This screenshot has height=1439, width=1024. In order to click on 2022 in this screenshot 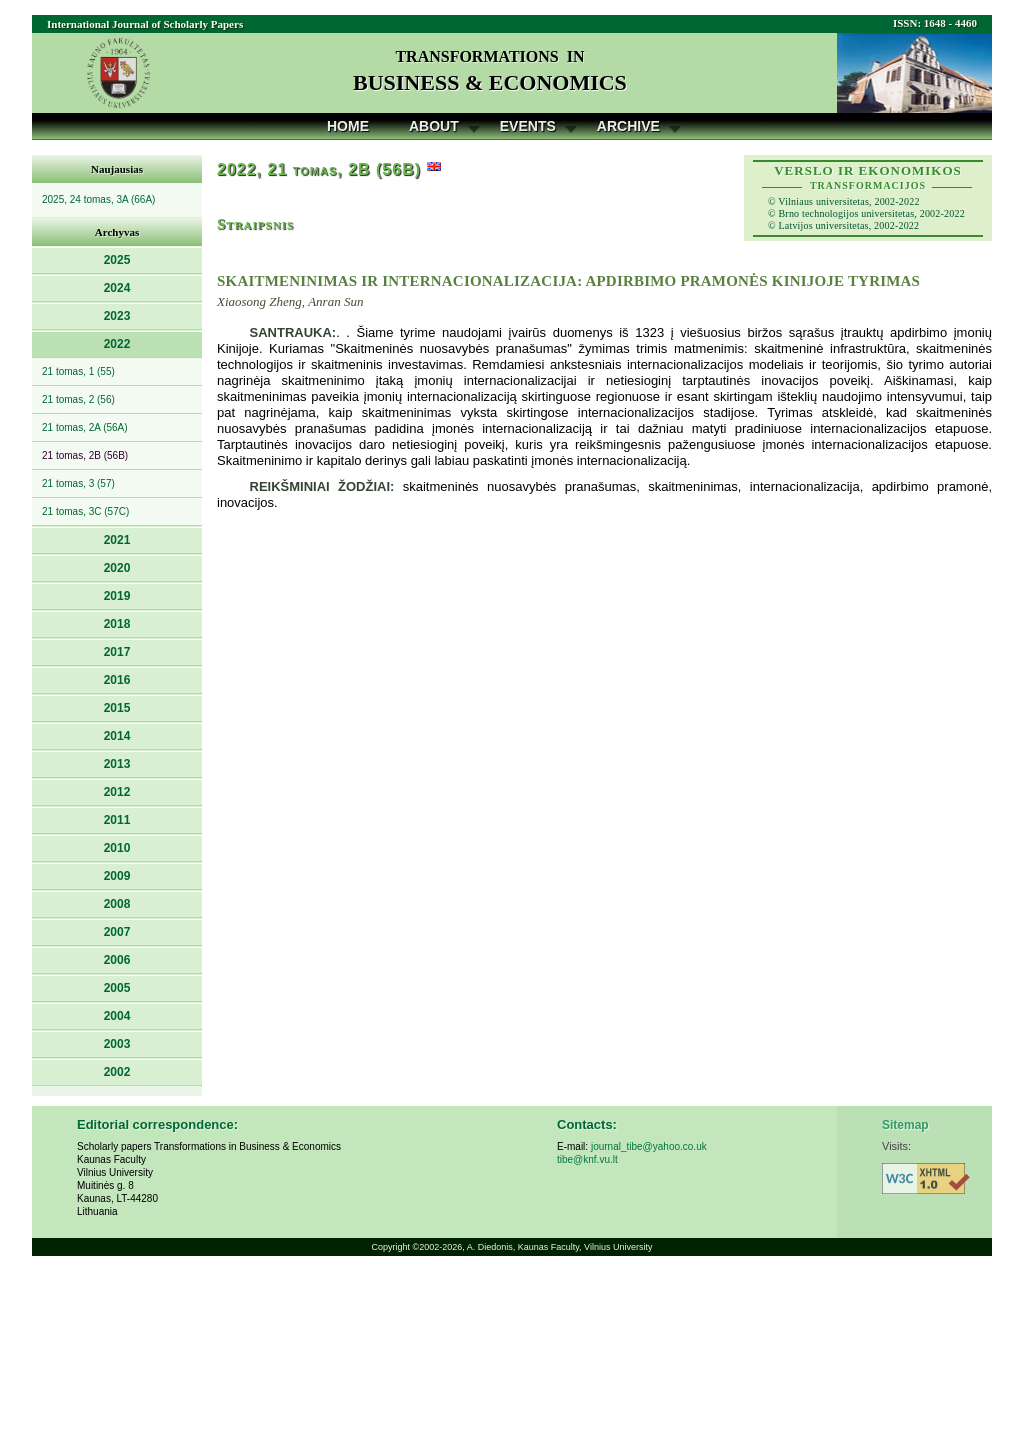, I will do `click(117, 344)`.